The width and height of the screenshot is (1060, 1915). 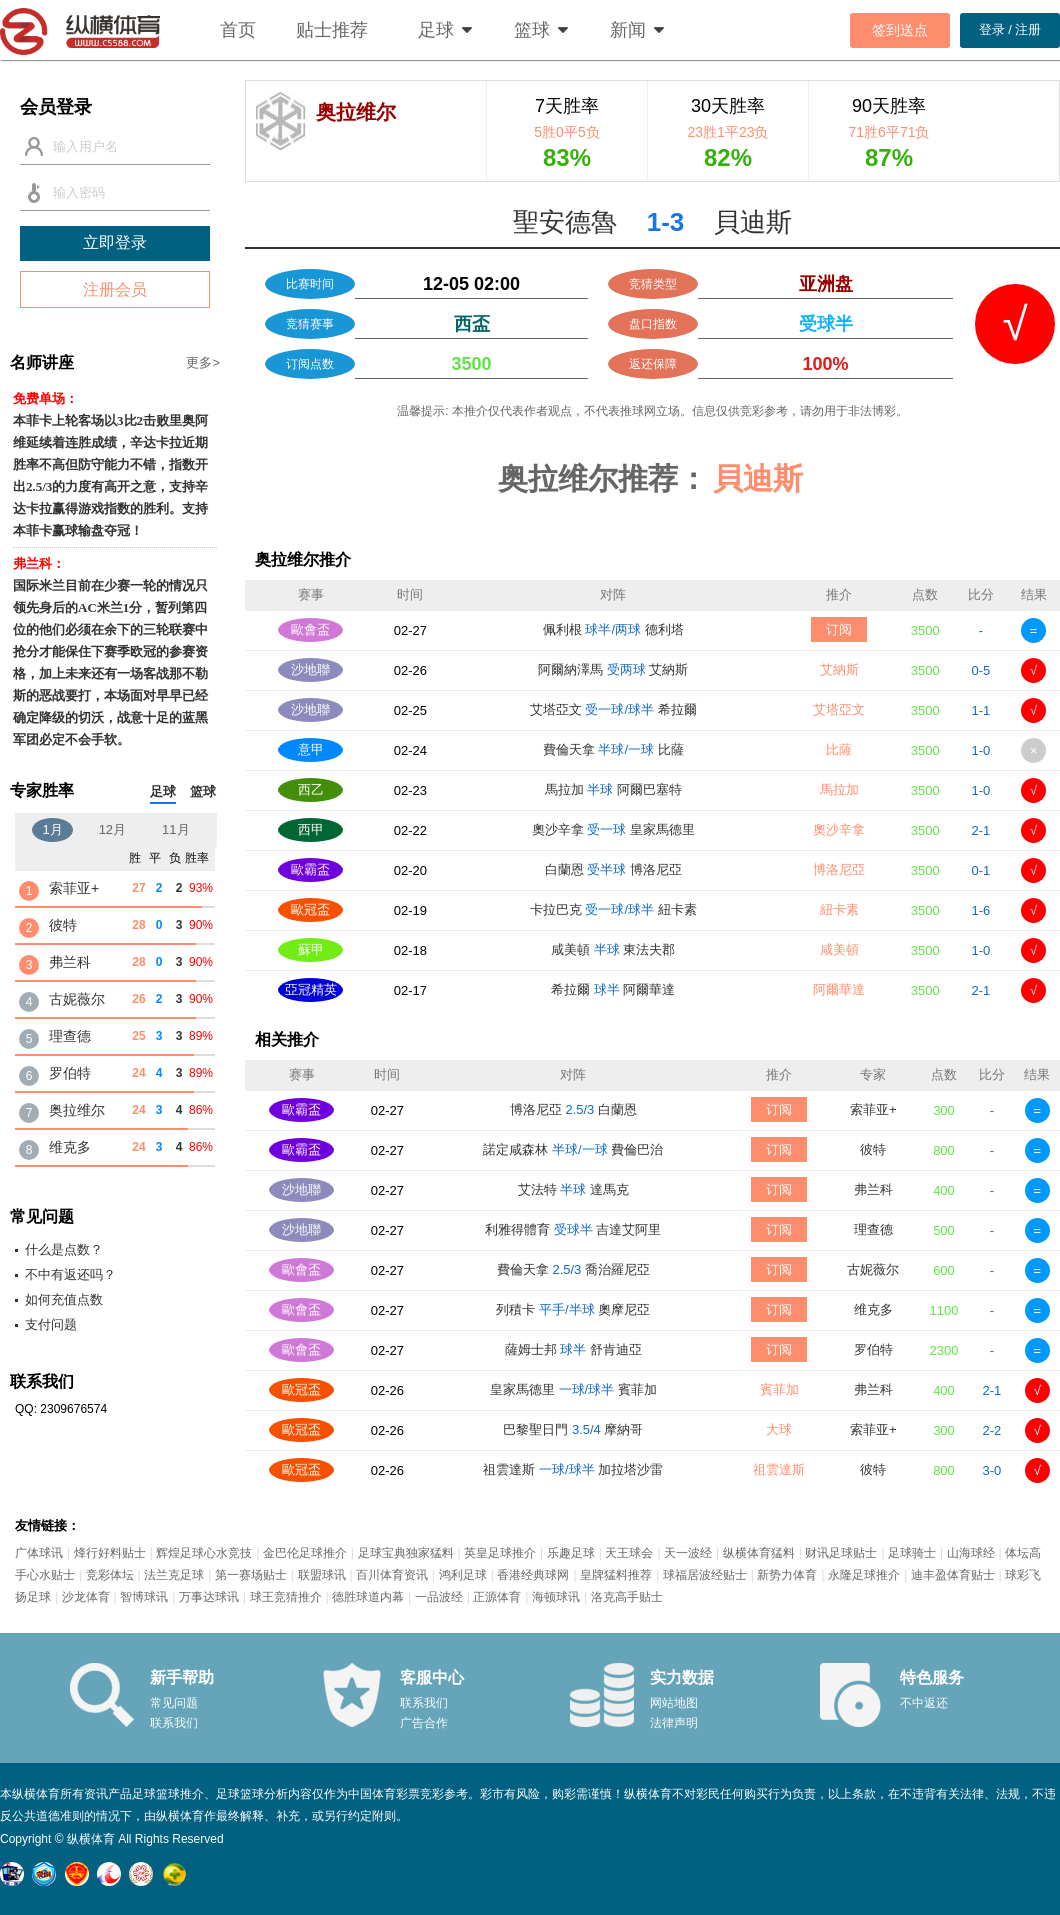 What do you see at coordinates (39, 1553) in the screenshot?
I see `广体球讯` at bounding box center [39, 1553].